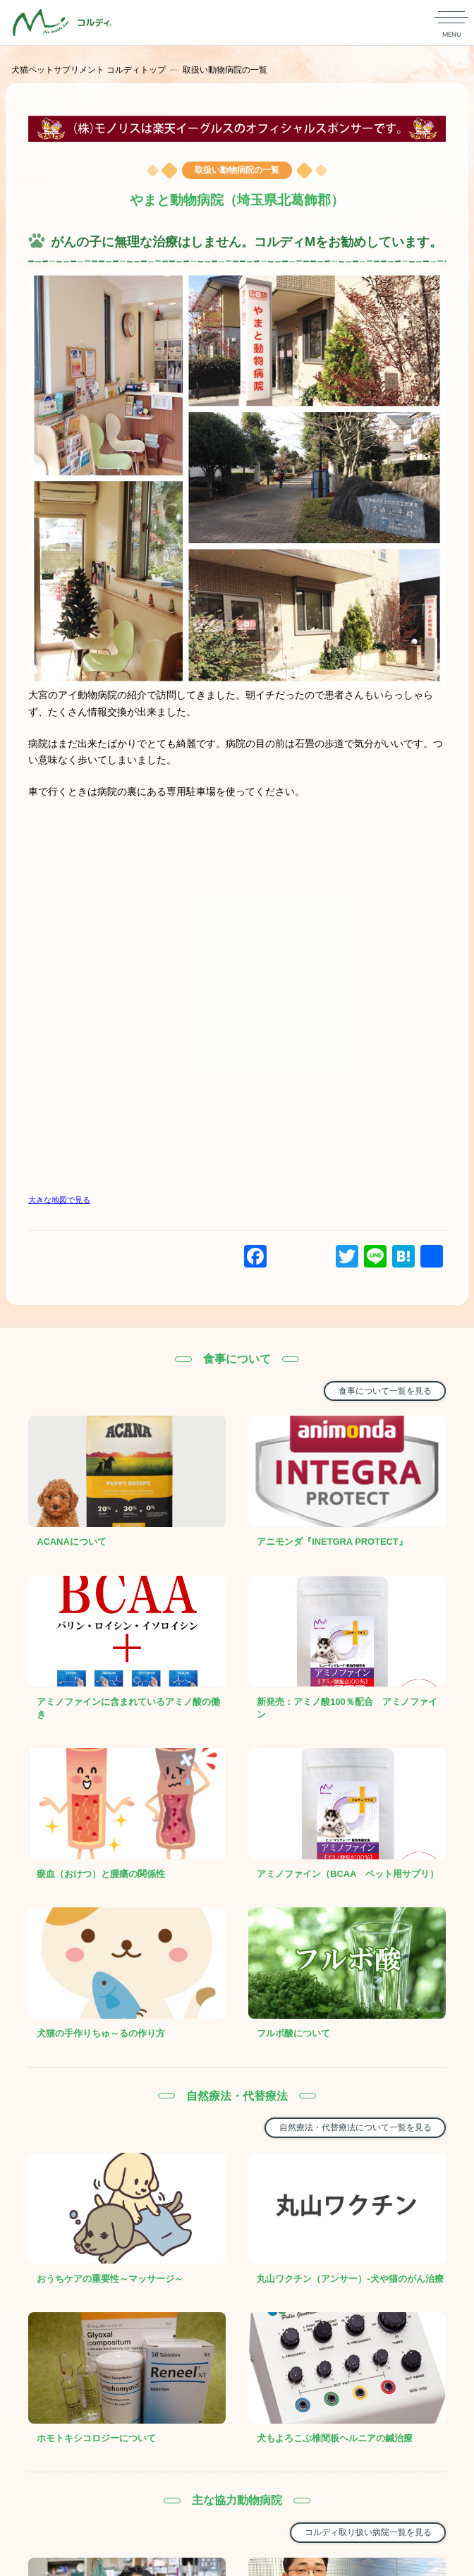 This screenshot has height=2576, width=474. Describe the element at coordinates (355, 2127) in the screenshot. I see `自然療法・代替療法について一覧を見る` at that location.